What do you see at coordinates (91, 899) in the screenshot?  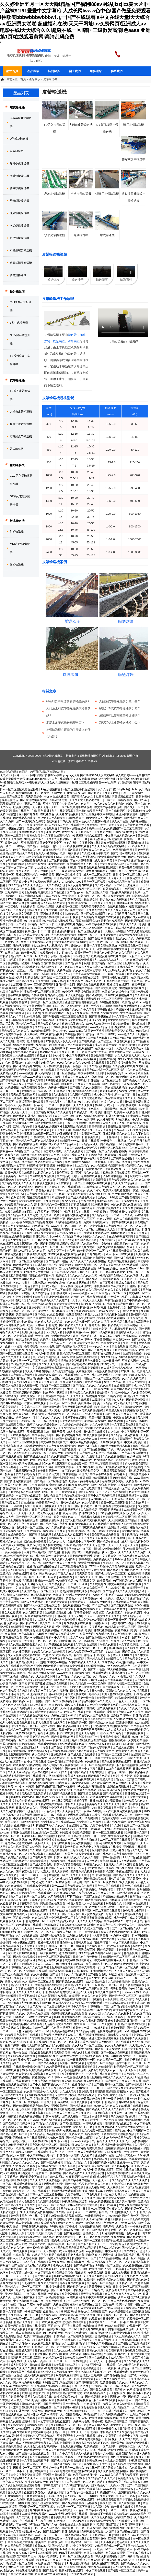 I see `操操综合网` at bounding box center [91, 899].